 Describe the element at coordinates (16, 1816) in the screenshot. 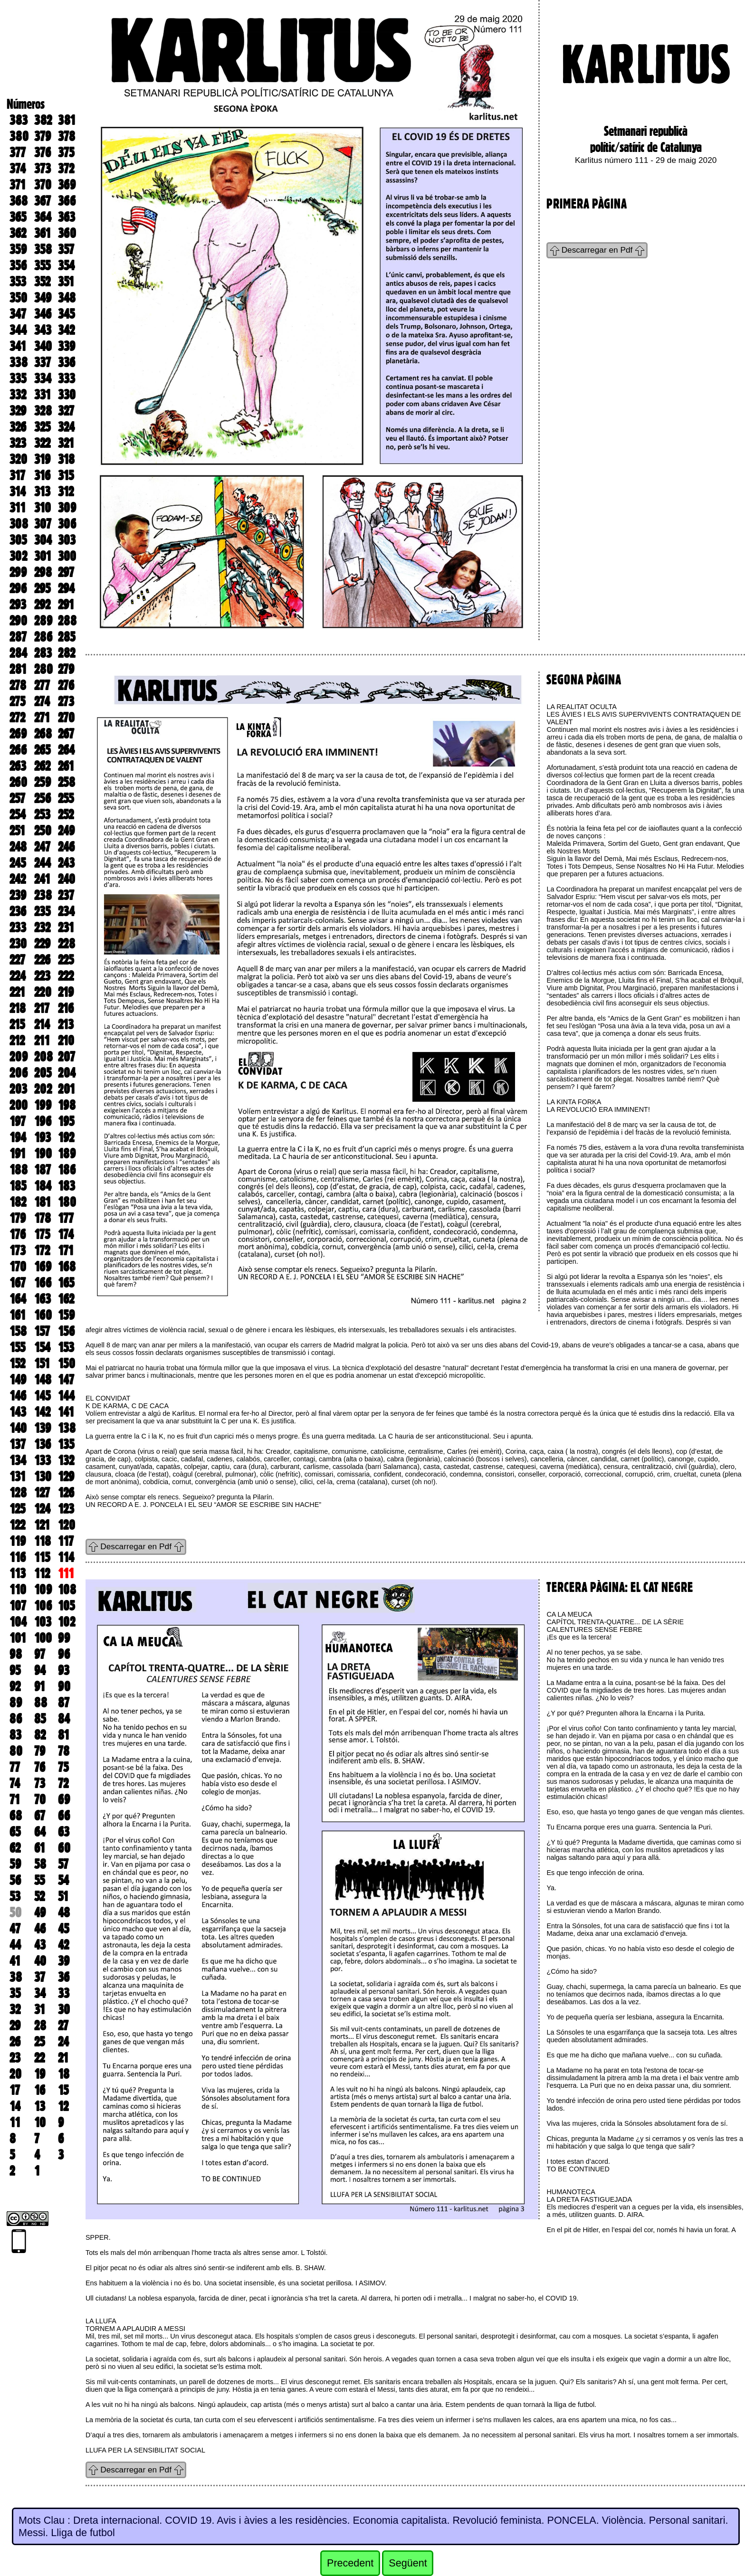

I see `68` at that location.